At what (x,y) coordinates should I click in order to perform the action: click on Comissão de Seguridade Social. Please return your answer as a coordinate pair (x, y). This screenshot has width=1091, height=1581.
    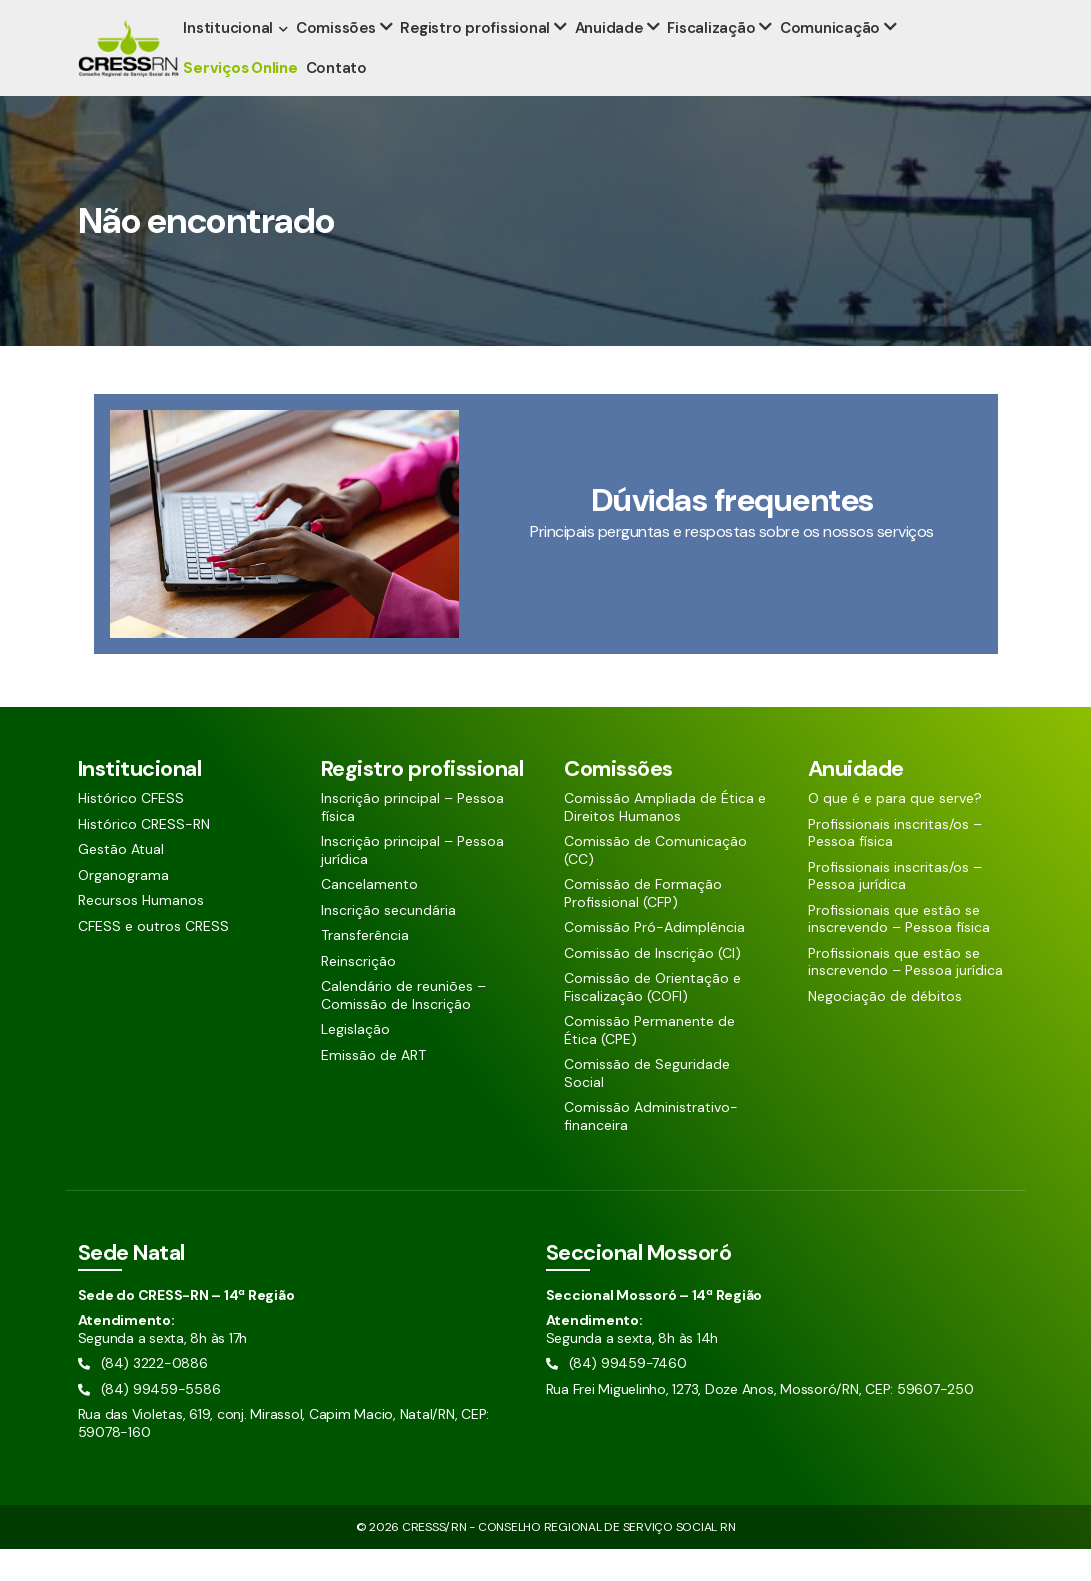
    Looking at the image, I should click on (647, 1105).